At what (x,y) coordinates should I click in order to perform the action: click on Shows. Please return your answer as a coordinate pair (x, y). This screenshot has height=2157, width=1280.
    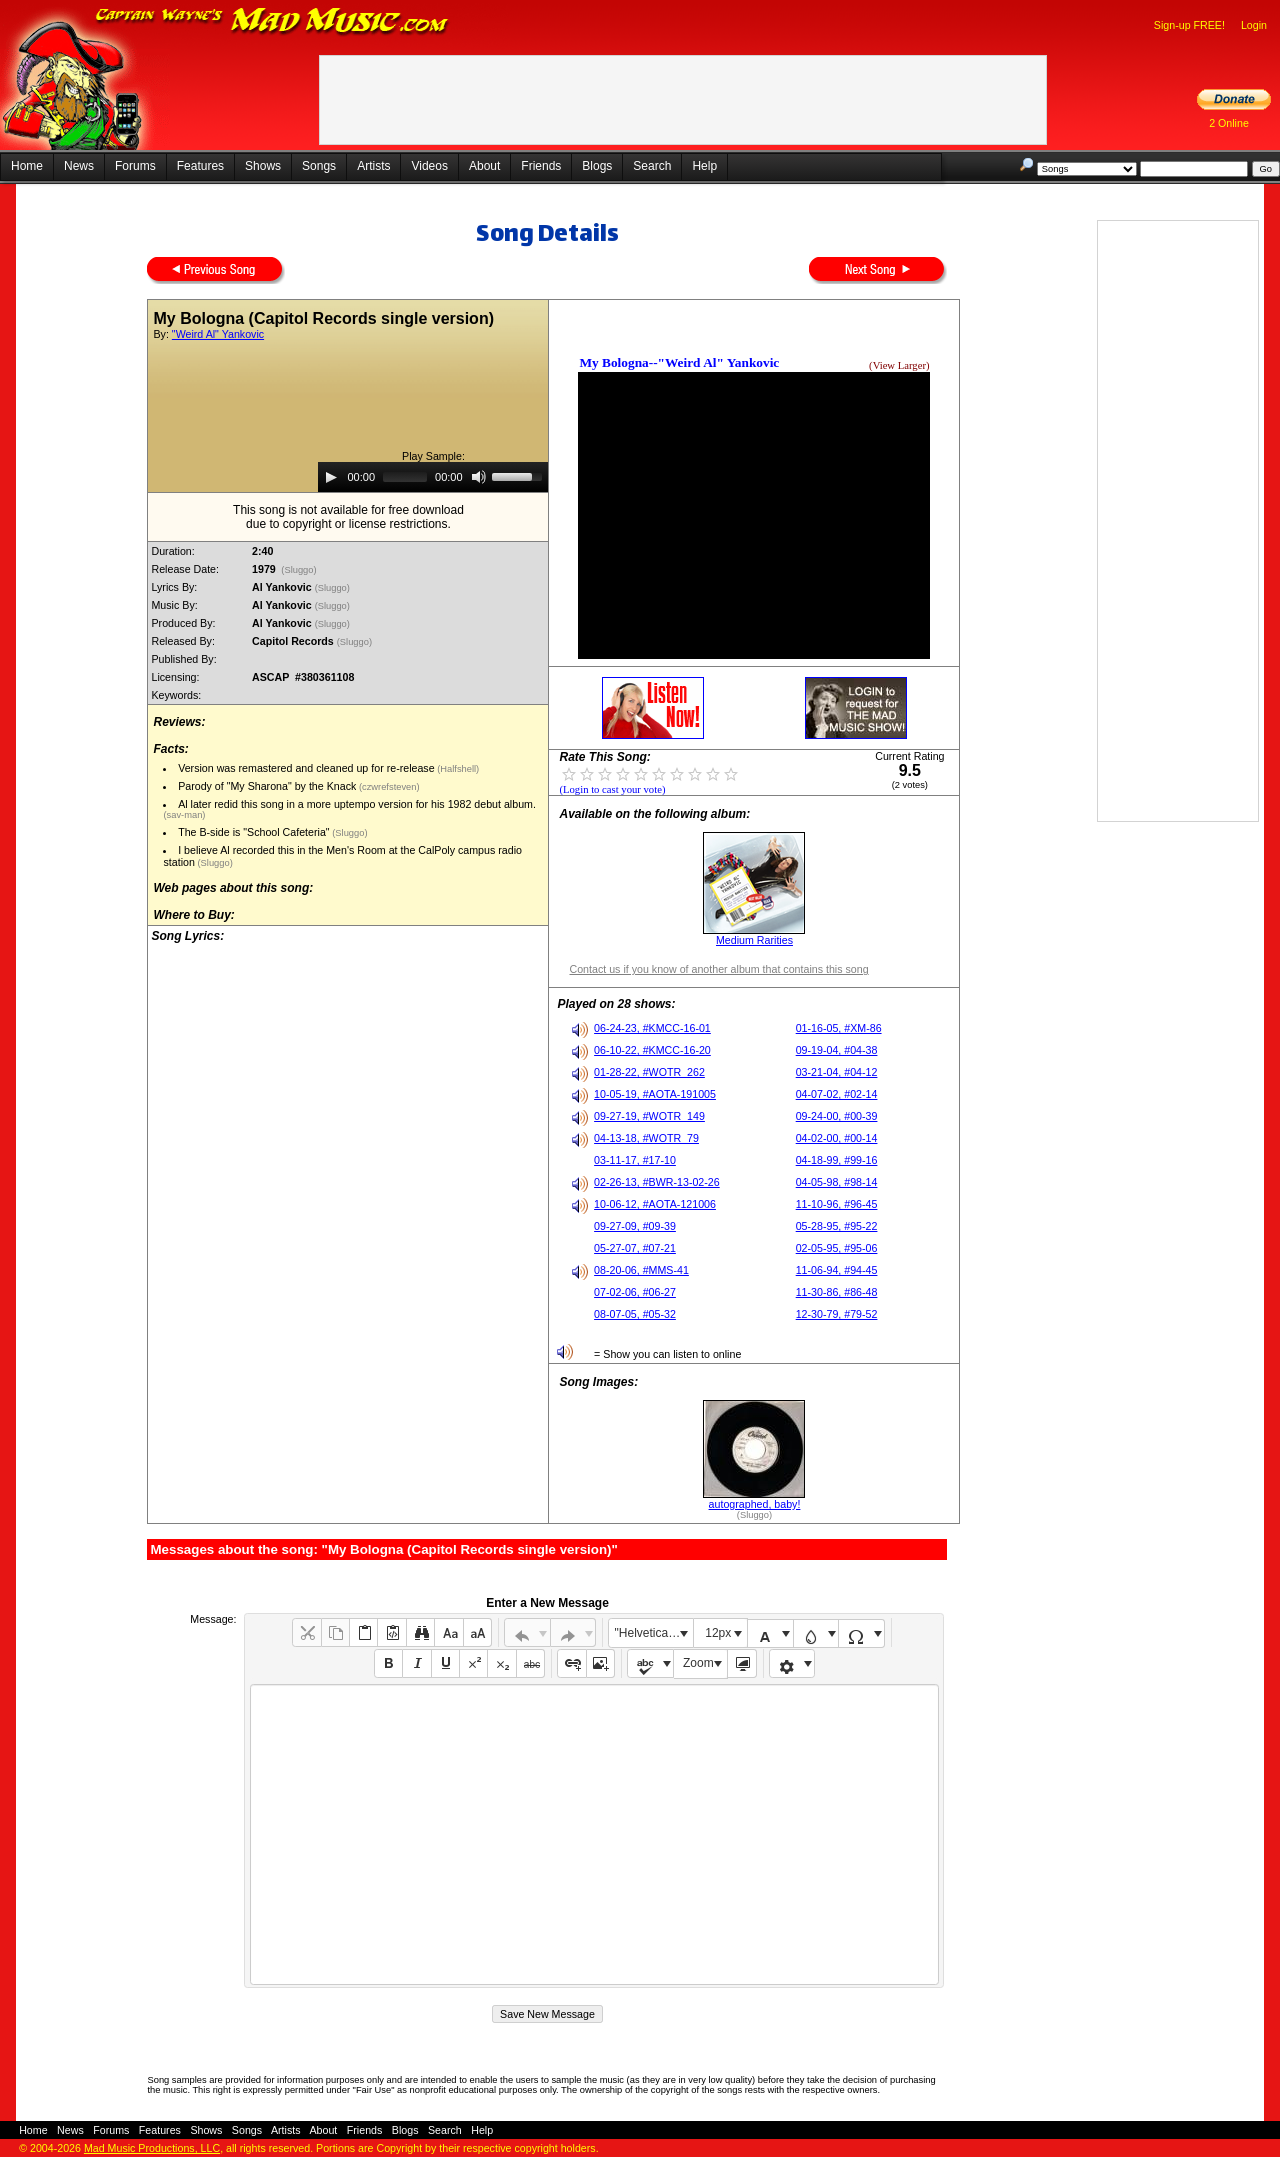
    Looking at the image, I should click on (263, 166).